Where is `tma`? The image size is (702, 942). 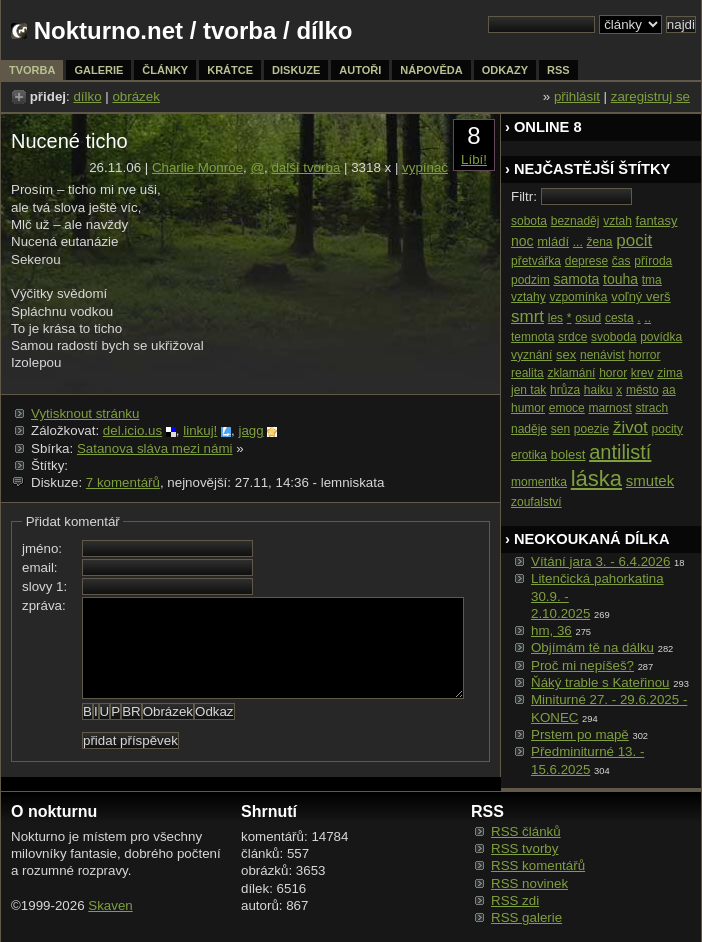 tma is located at coordinates (652, 280).